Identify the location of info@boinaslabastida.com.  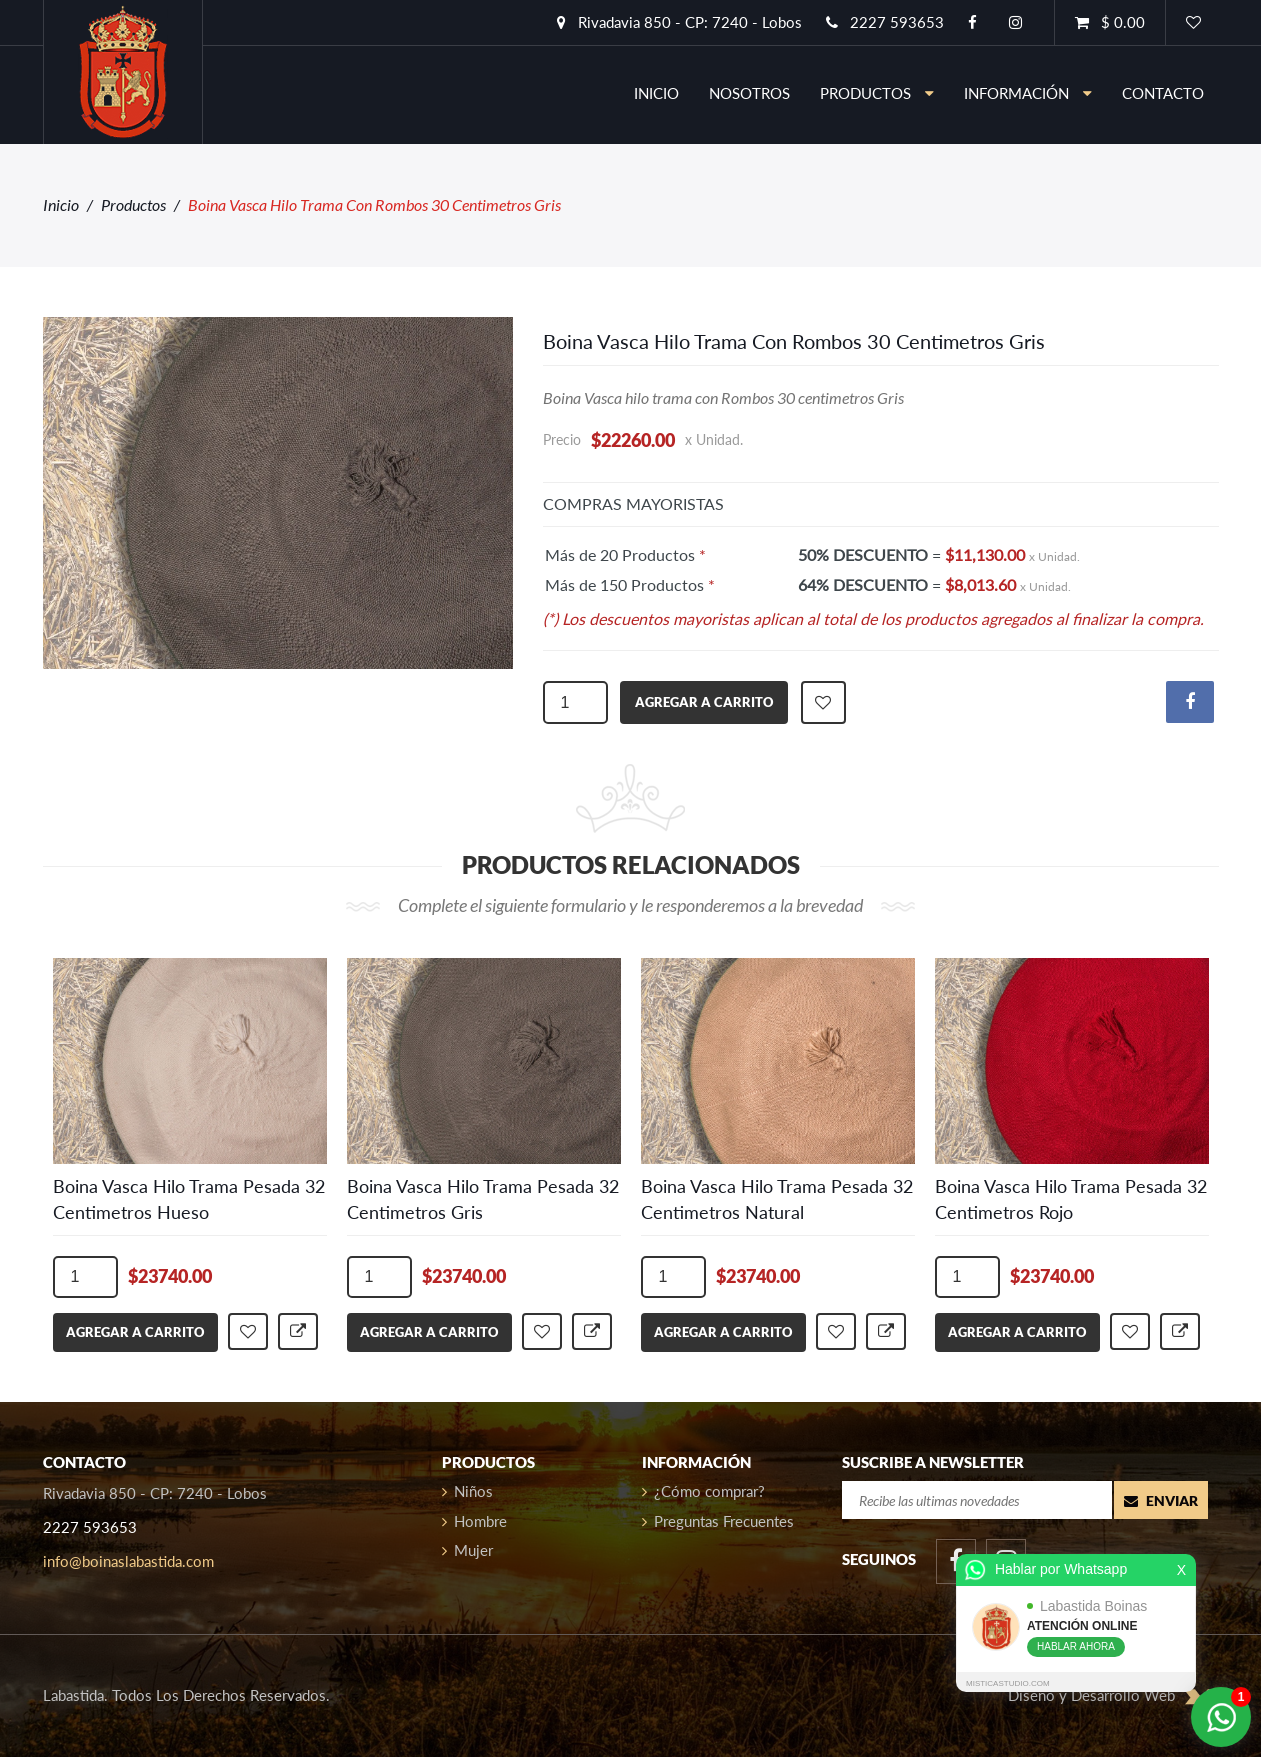
(128, 1561).